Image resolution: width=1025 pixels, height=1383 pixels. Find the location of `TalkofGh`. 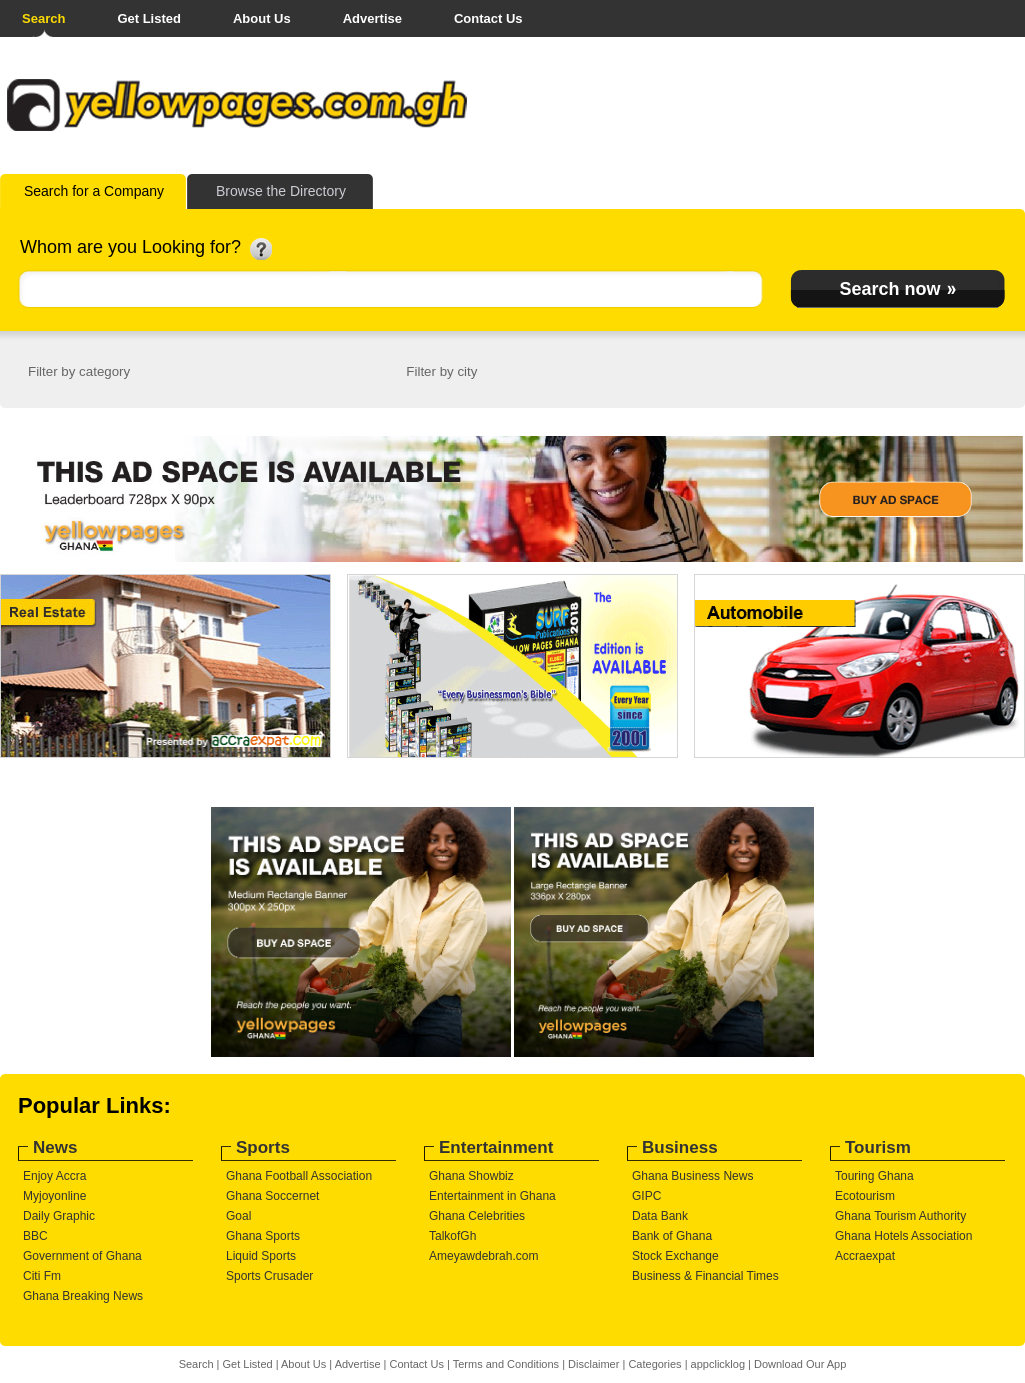

TalkofGh is located at coordinates (452, 1236).